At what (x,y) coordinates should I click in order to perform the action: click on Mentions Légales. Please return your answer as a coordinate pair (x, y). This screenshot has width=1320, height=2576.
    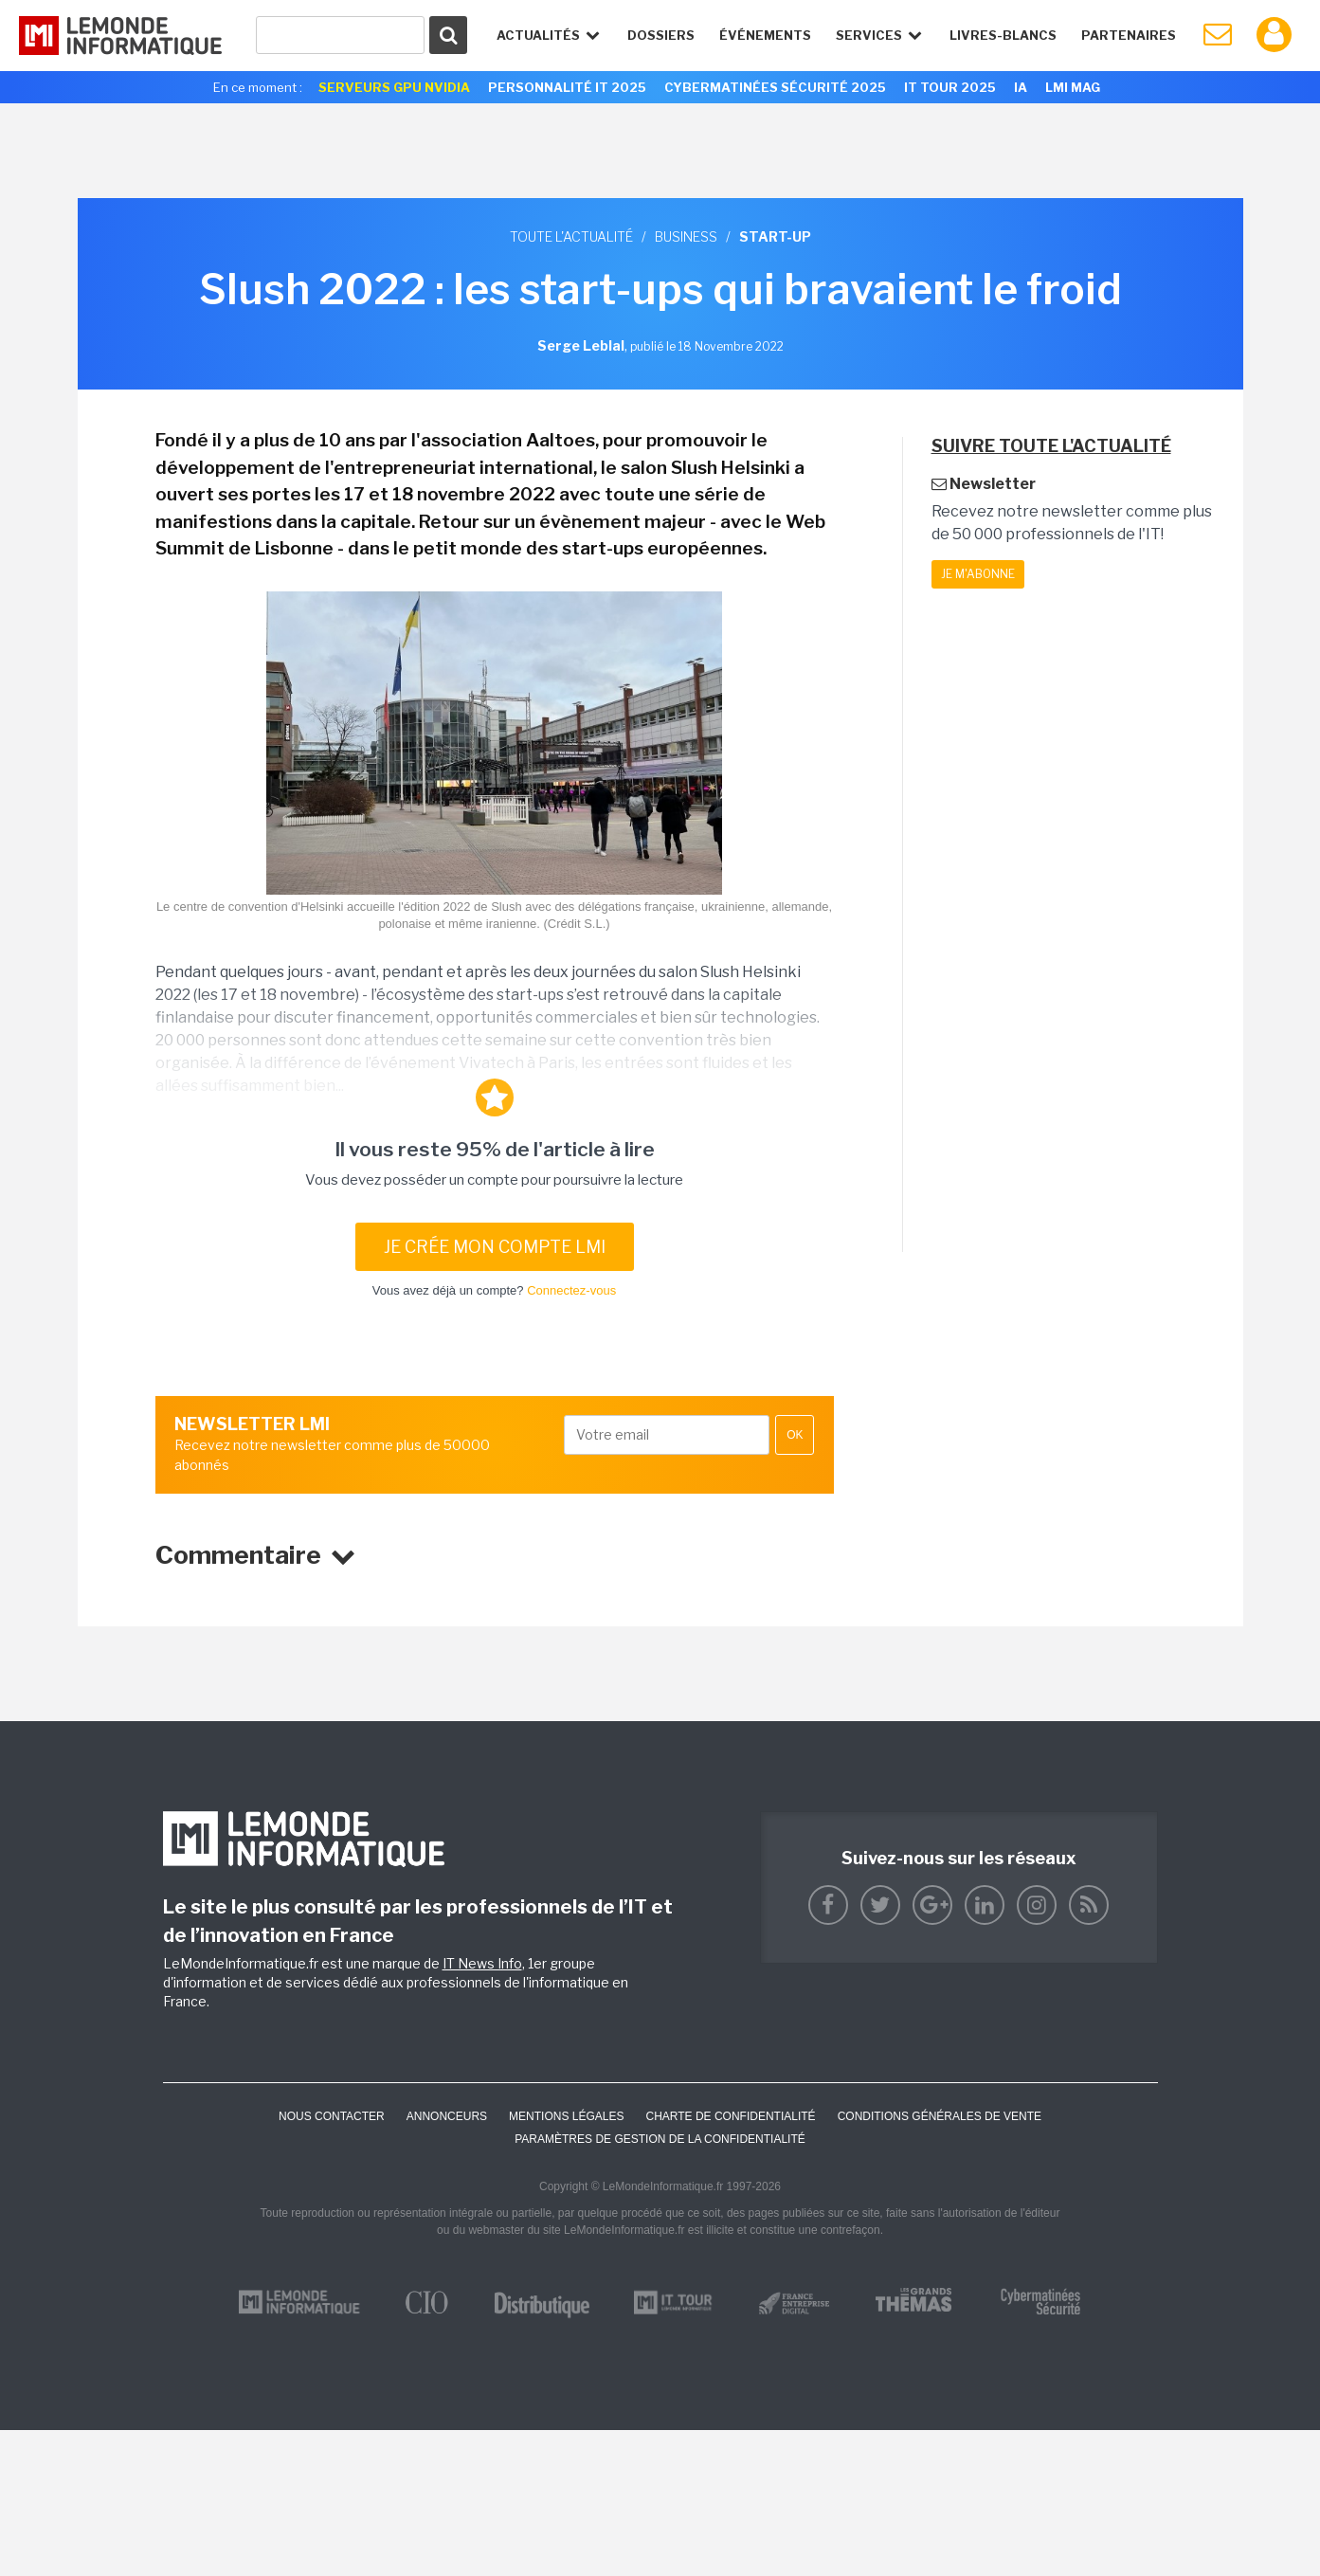
    Looking at the image, I should click on (566, 2116).